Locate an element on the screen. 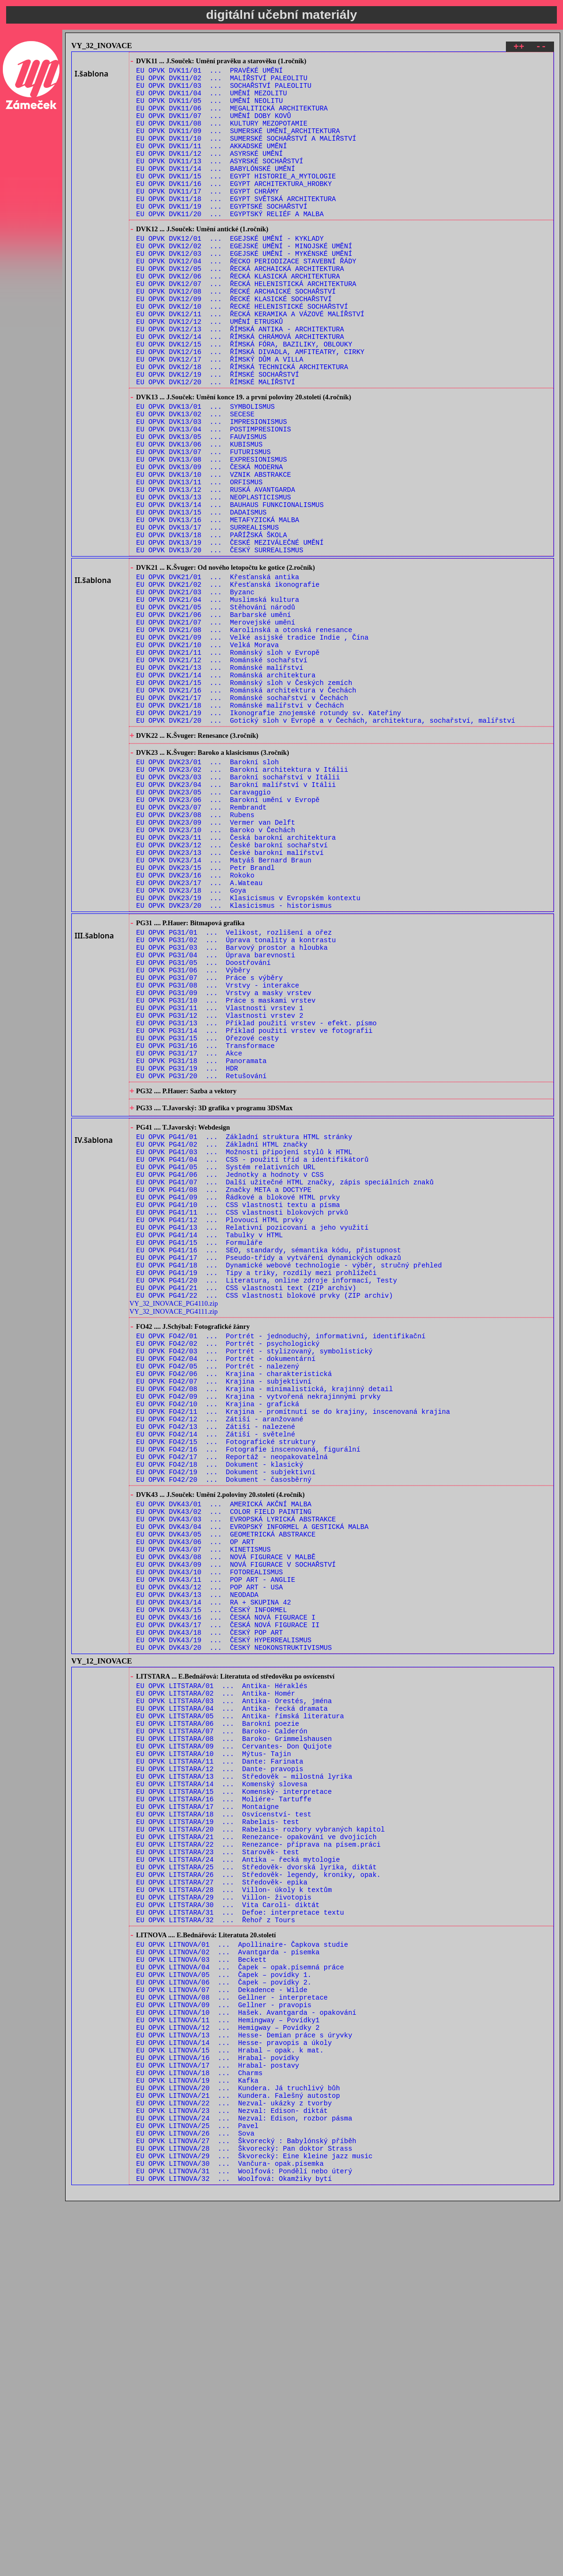 Image resolution: width=563 pixels, height=2576 pixels. EU OPVK LITSTARA/07 ... Baroko- Calderón is located at coordinates (222, 2023).